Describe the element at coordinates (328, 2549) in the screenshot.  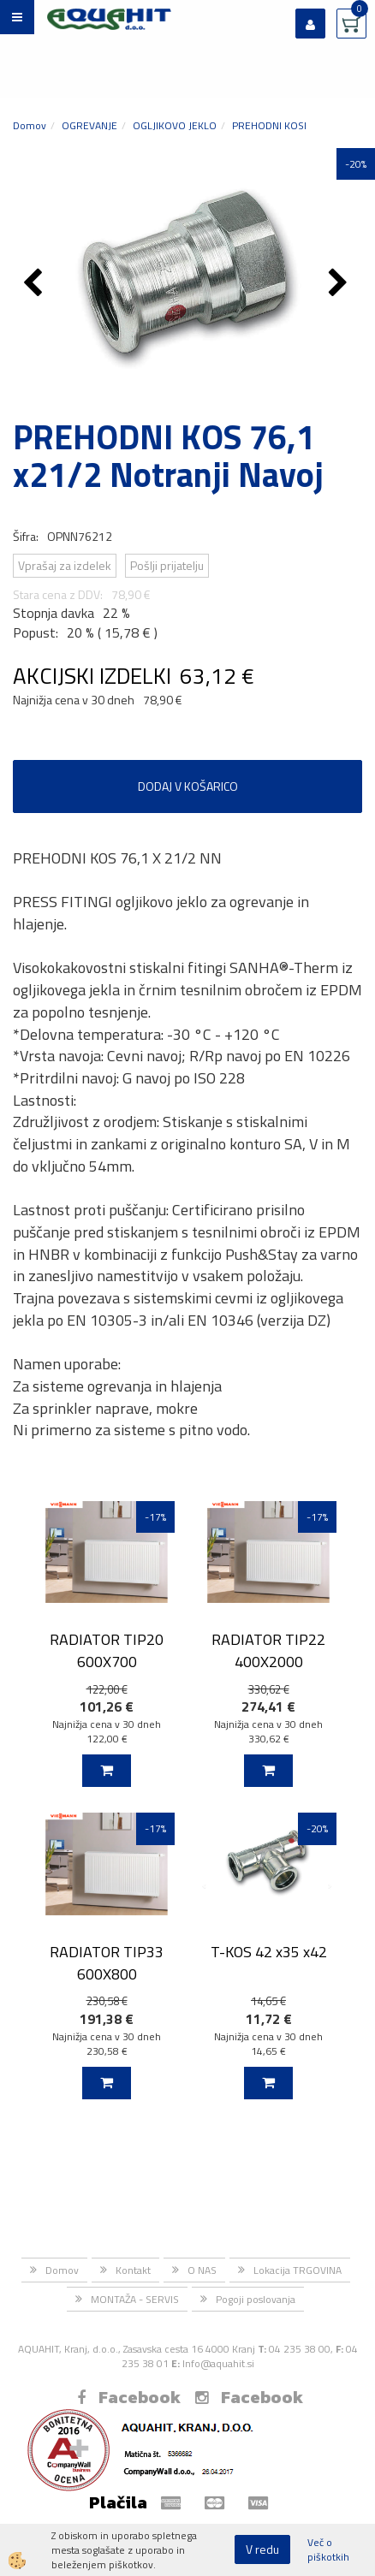
I see `Več o piškotkih` at that location.